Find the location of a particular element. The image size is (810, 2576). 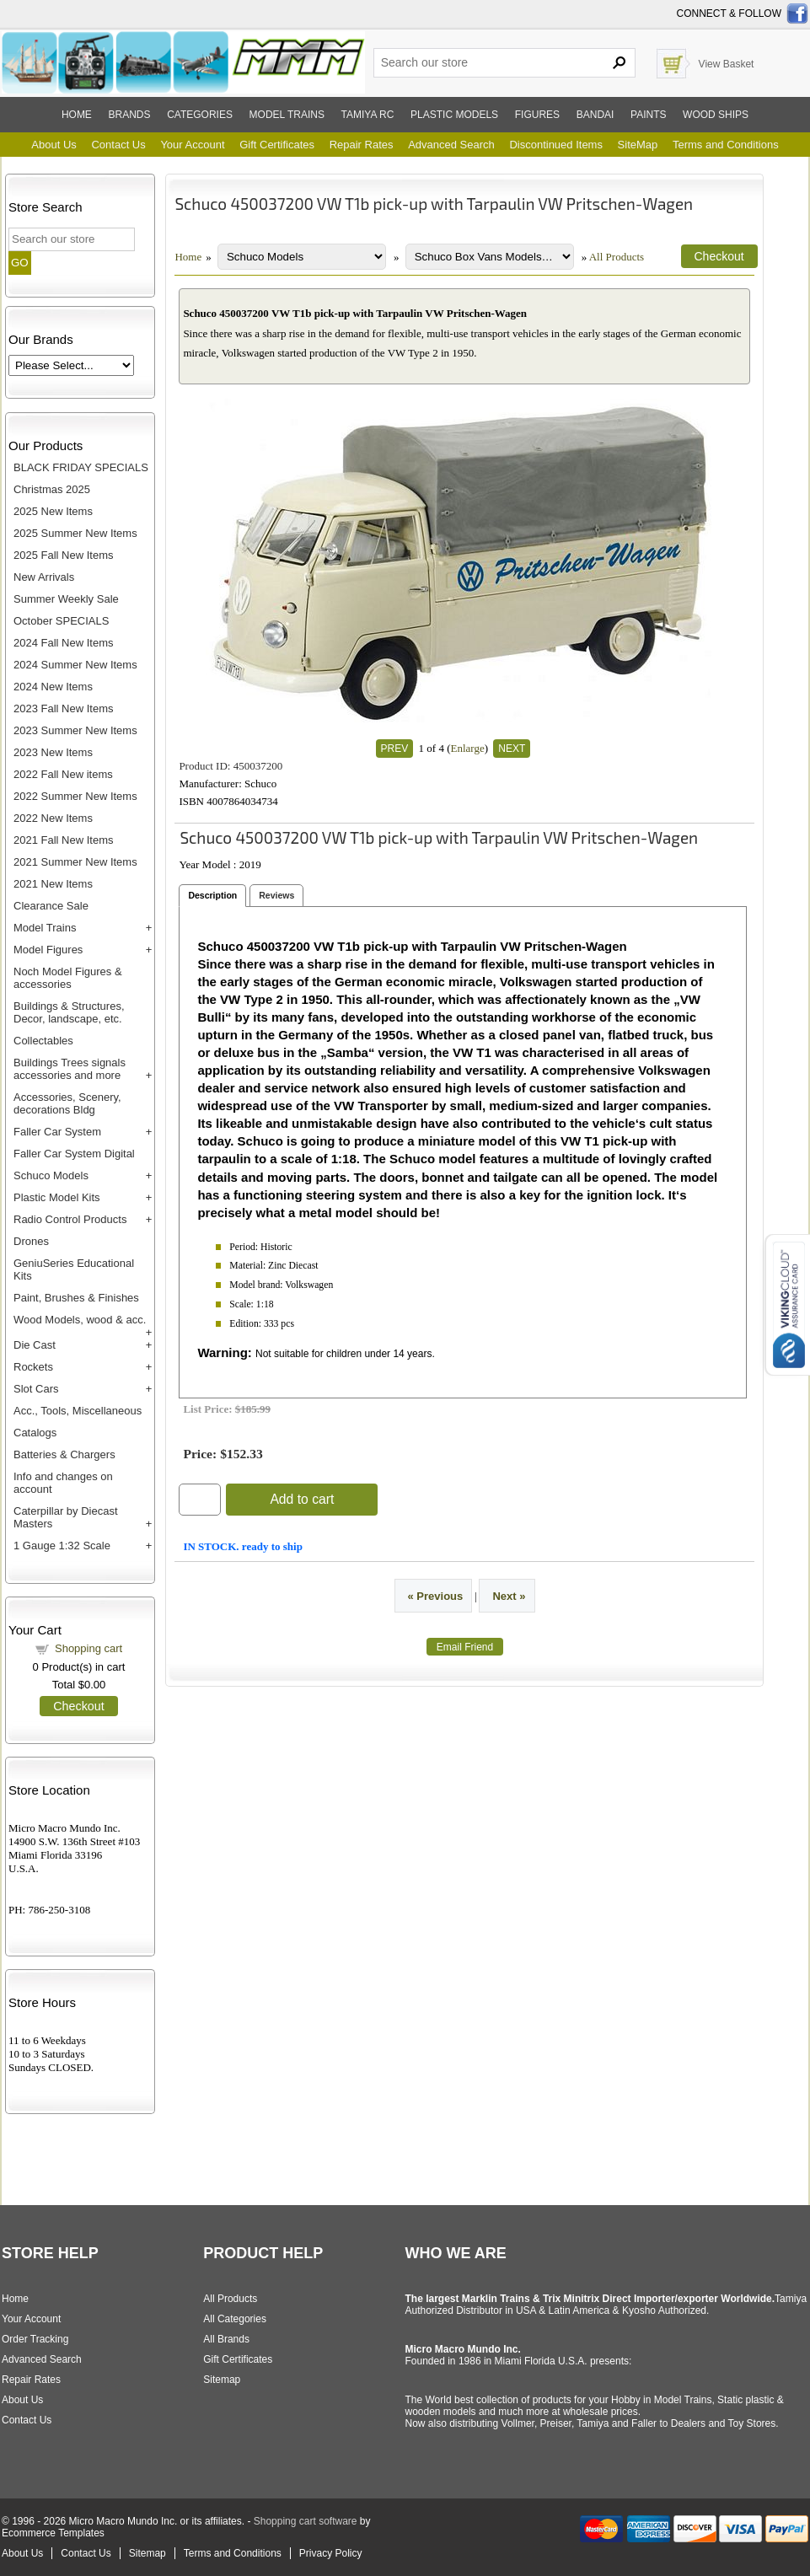

Accessories, Scenery, decorations Bldg is located at coordinates (67, 1103).